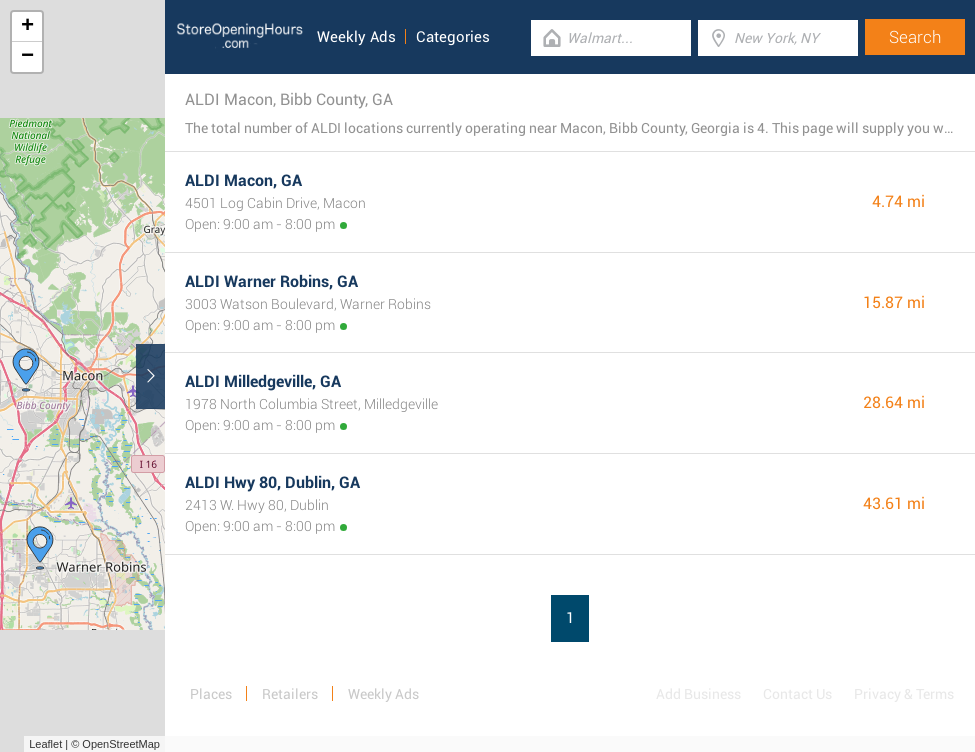  Describe the element at coordinates (243, 180) in the screenshot. I see `ALDI Macon, GA` at that location.